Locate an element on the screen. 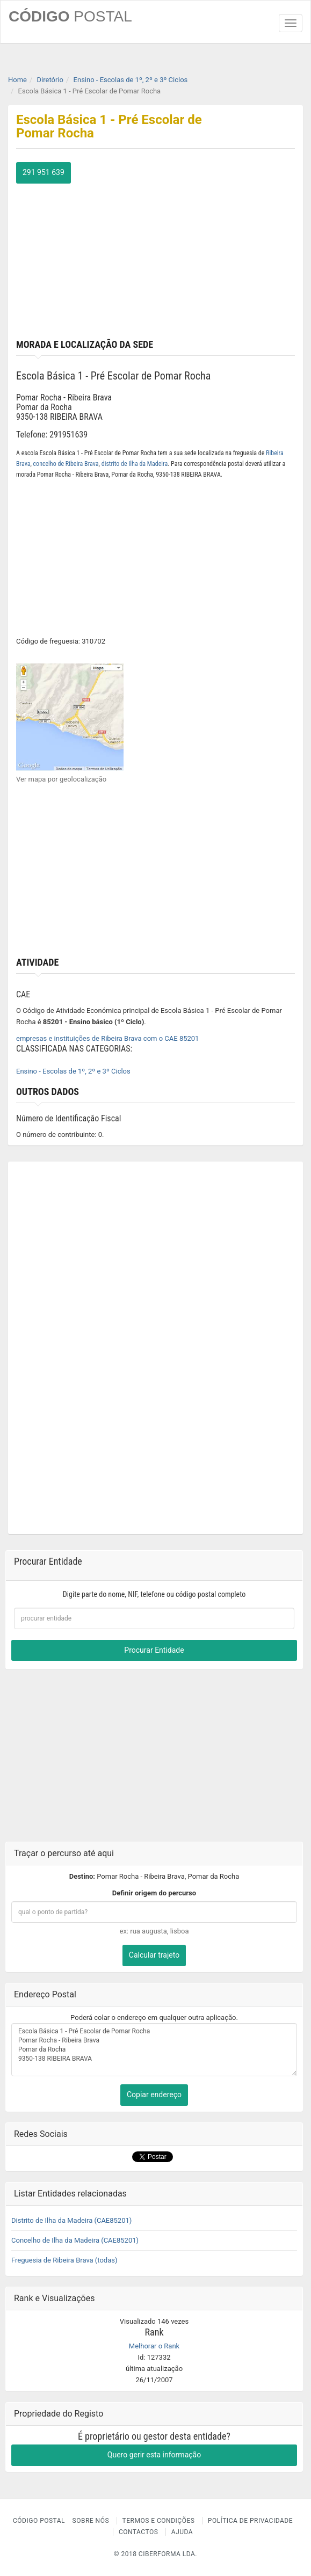  [Advertisement] is located at coordinates (155, 259).